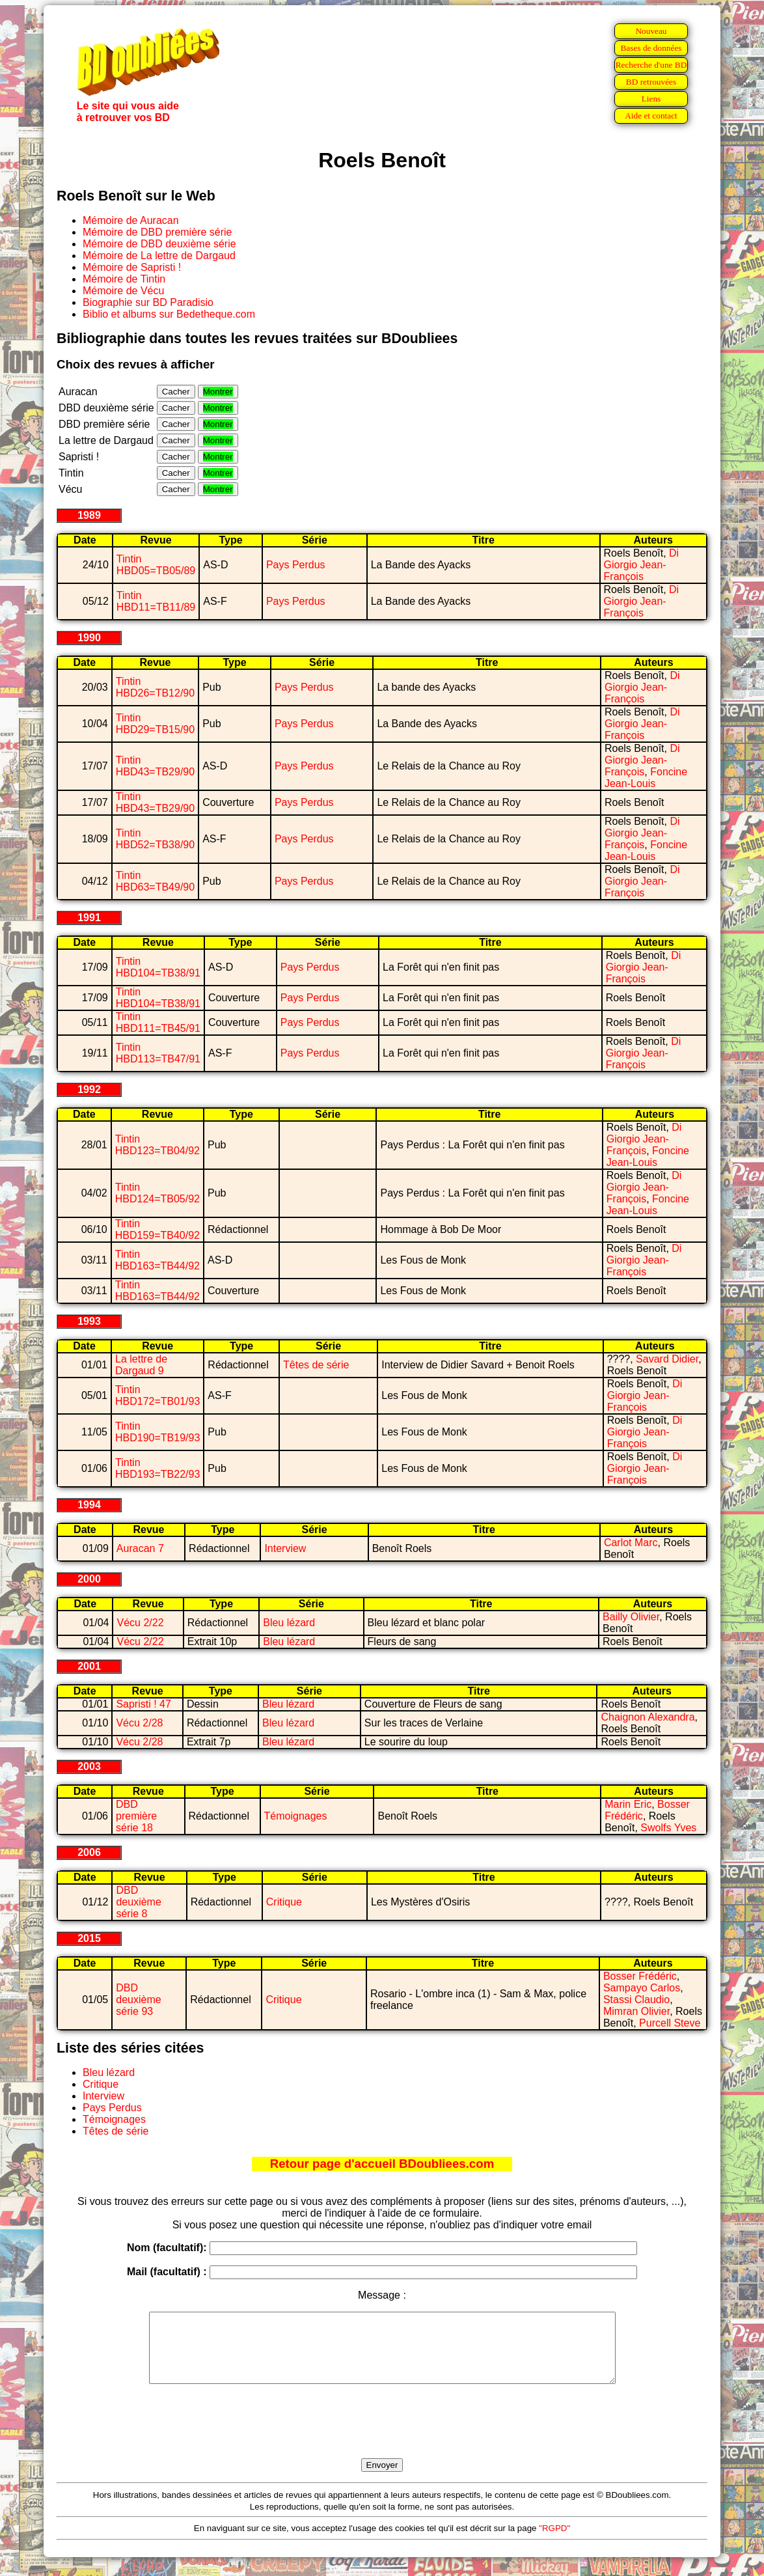  What do you see at coordinates (641, 1987) in the screenshot?
I see `Sampayo Carlos` at bounding box center [641, 1987].